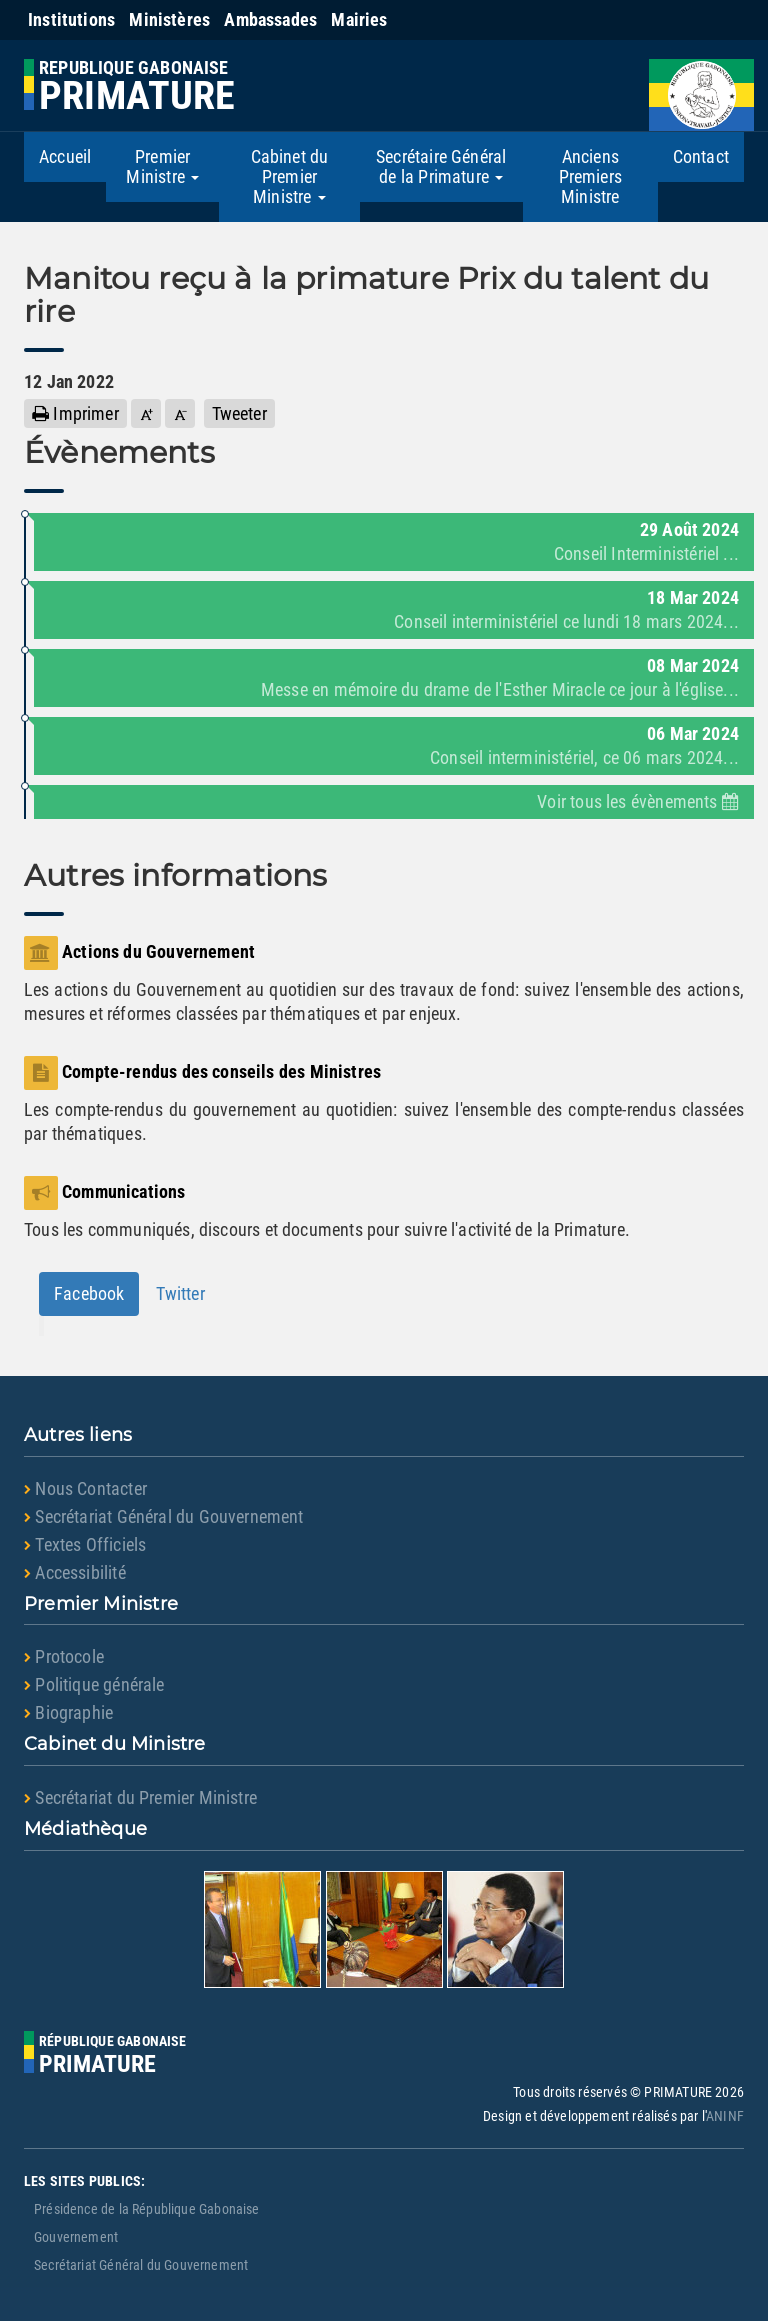 The height and width of the screenshot is (2321, 768). I want to click on Politique générale, so click(94, 1684).